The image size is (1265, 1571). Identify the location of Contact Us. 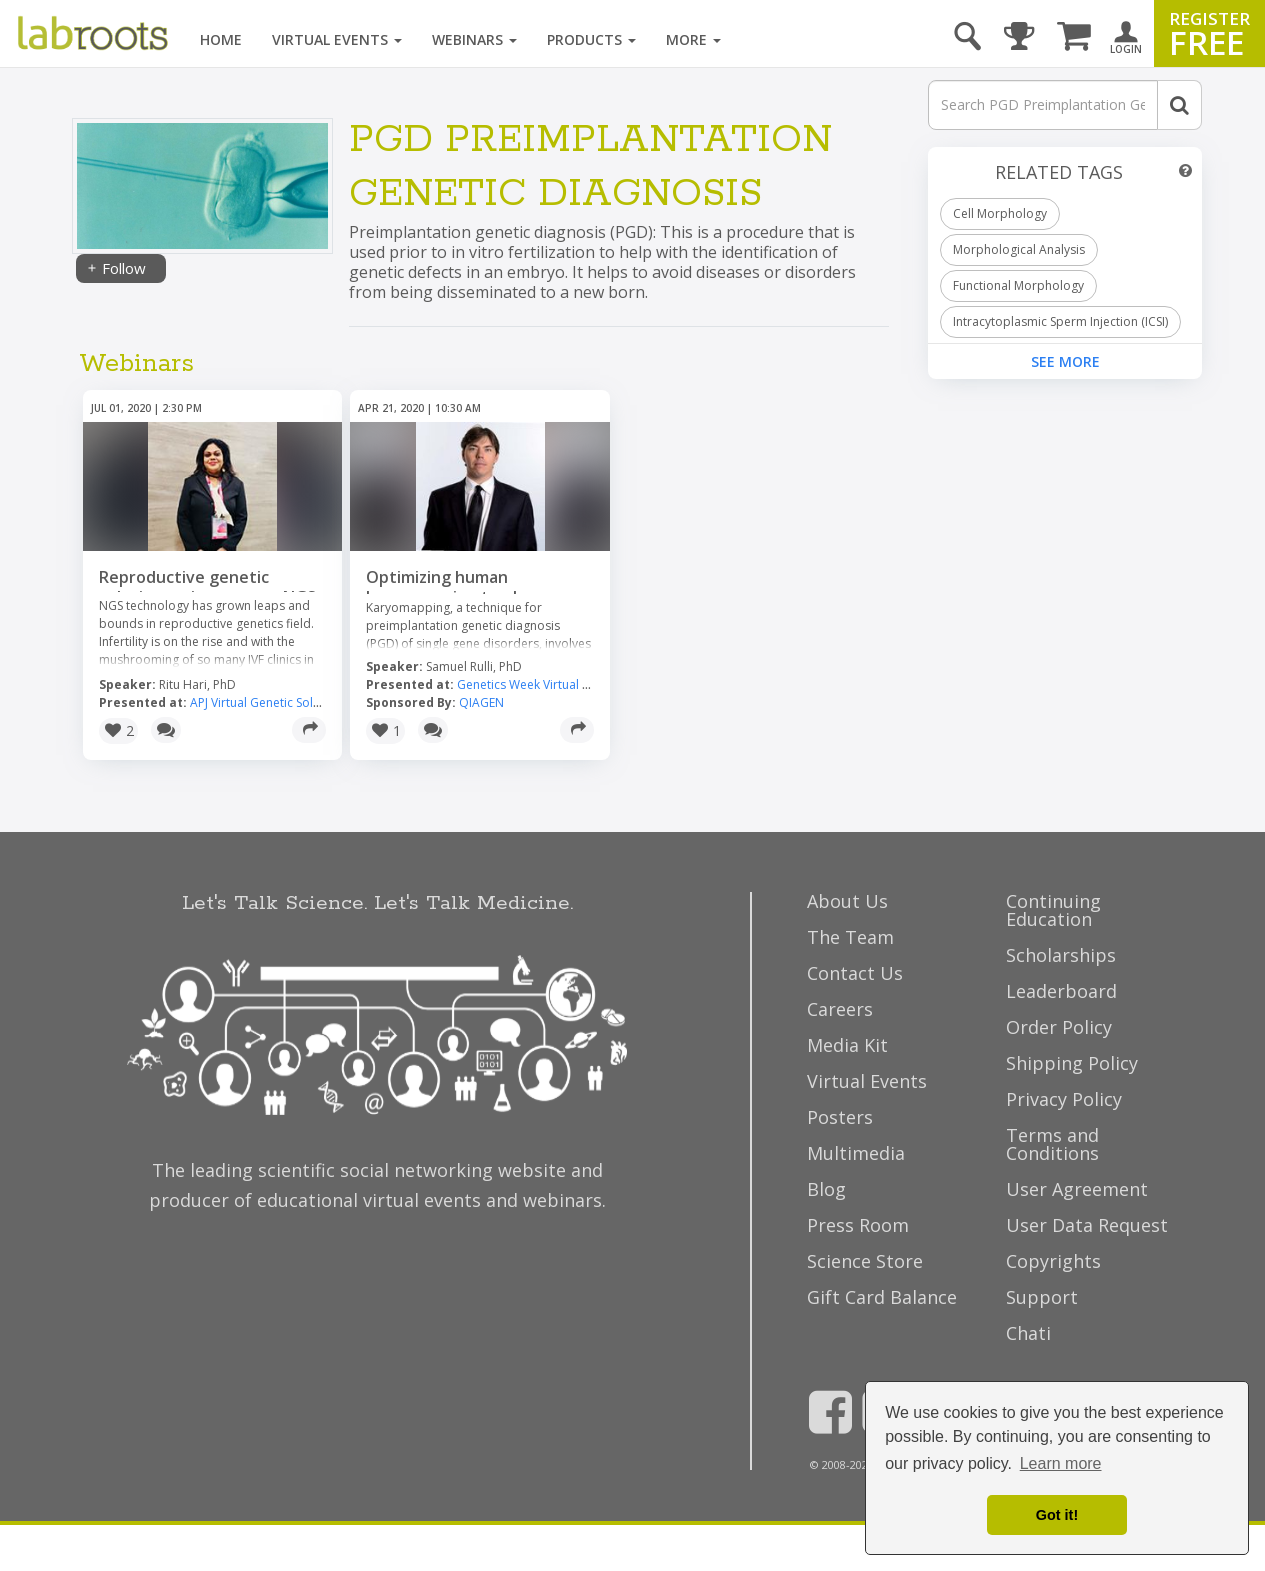
(855, 973).